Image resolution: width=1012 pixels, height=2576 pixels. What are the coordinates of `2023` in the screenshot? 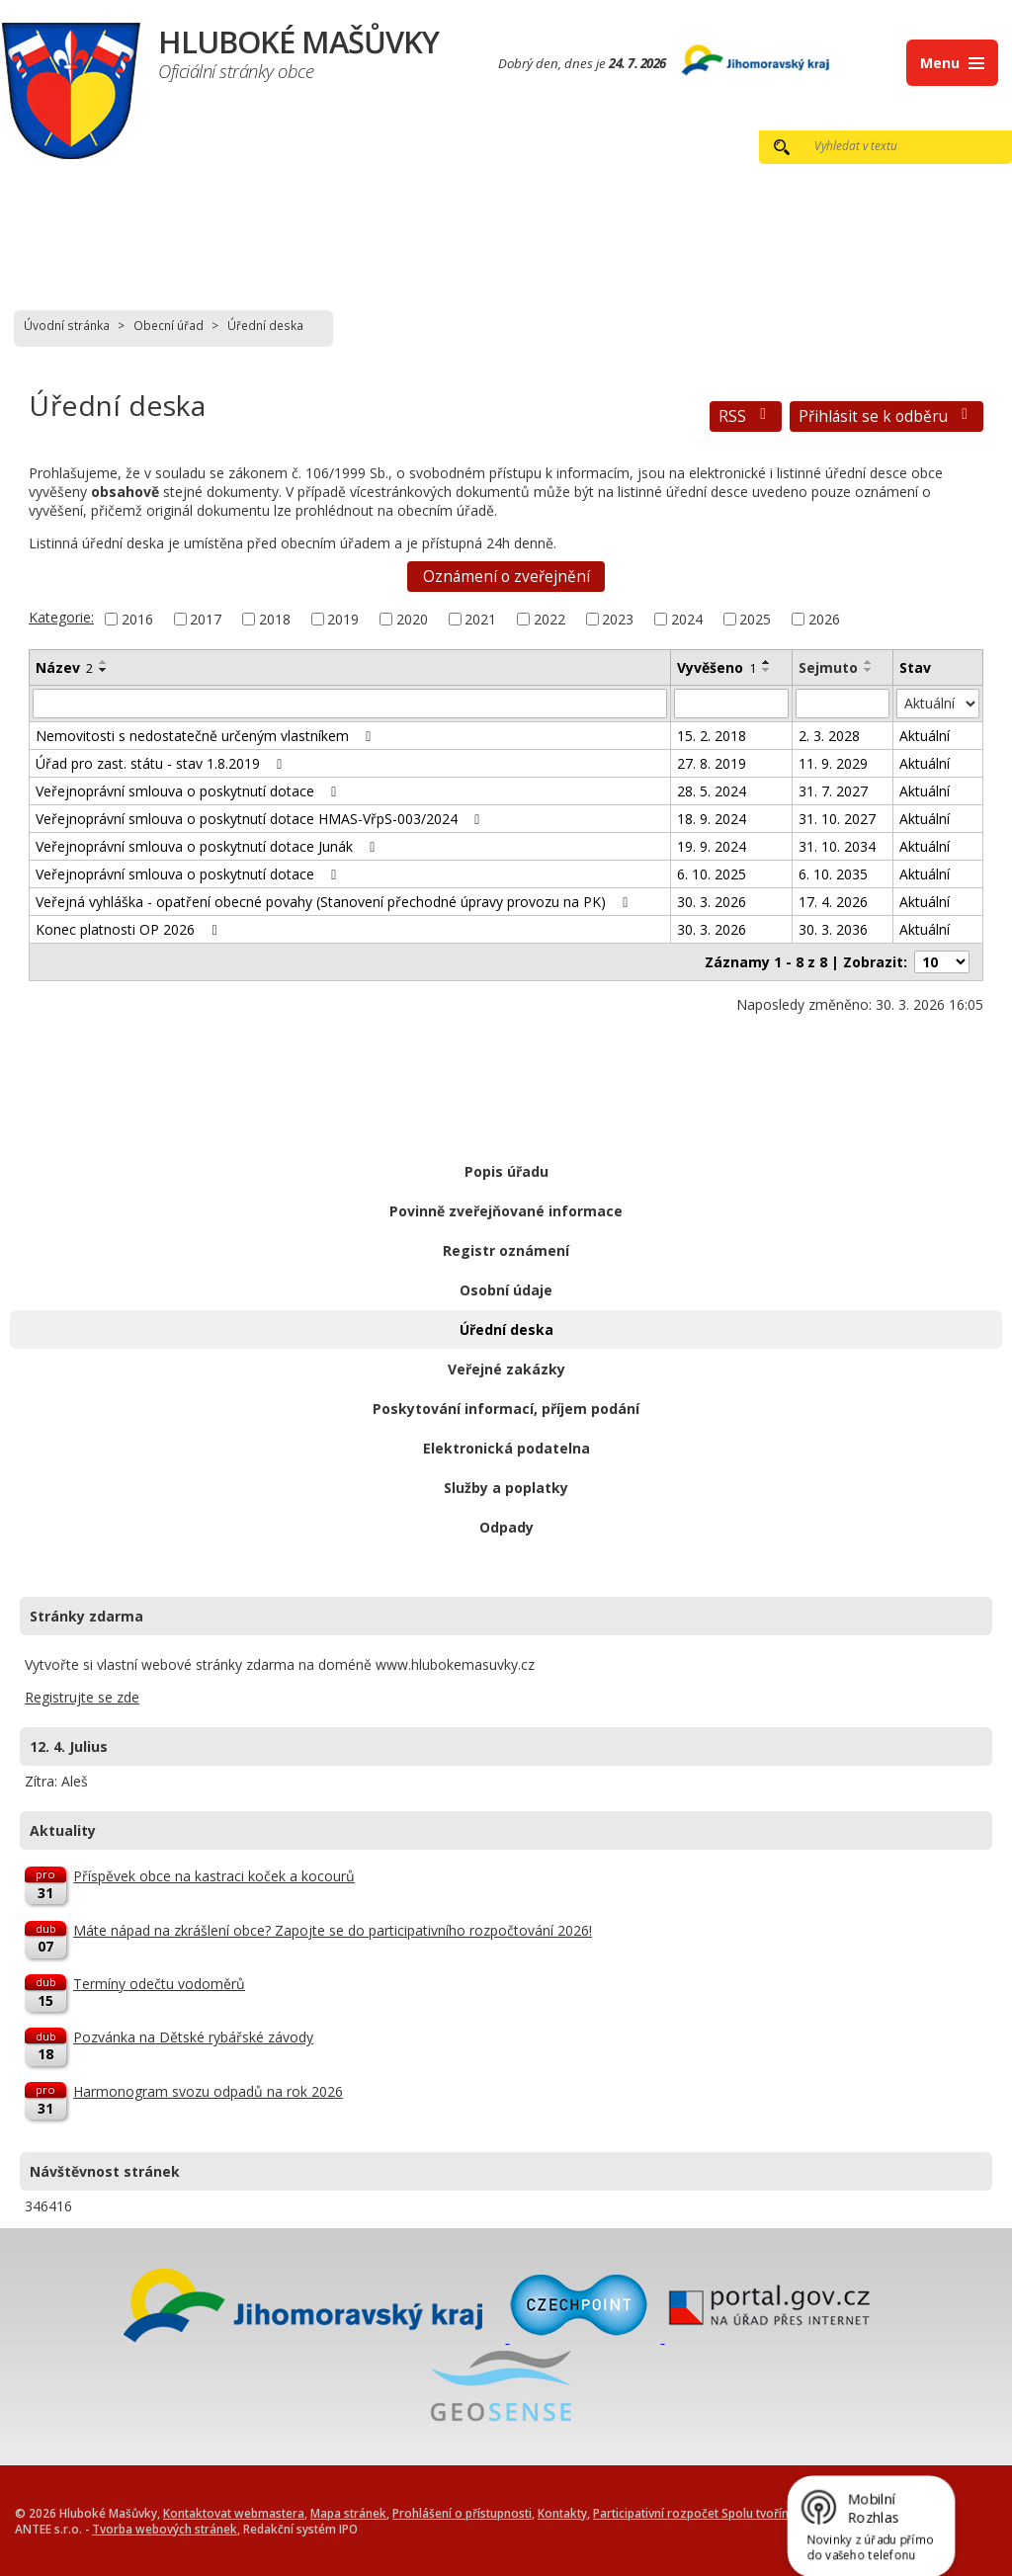 It's located at (617, 619).